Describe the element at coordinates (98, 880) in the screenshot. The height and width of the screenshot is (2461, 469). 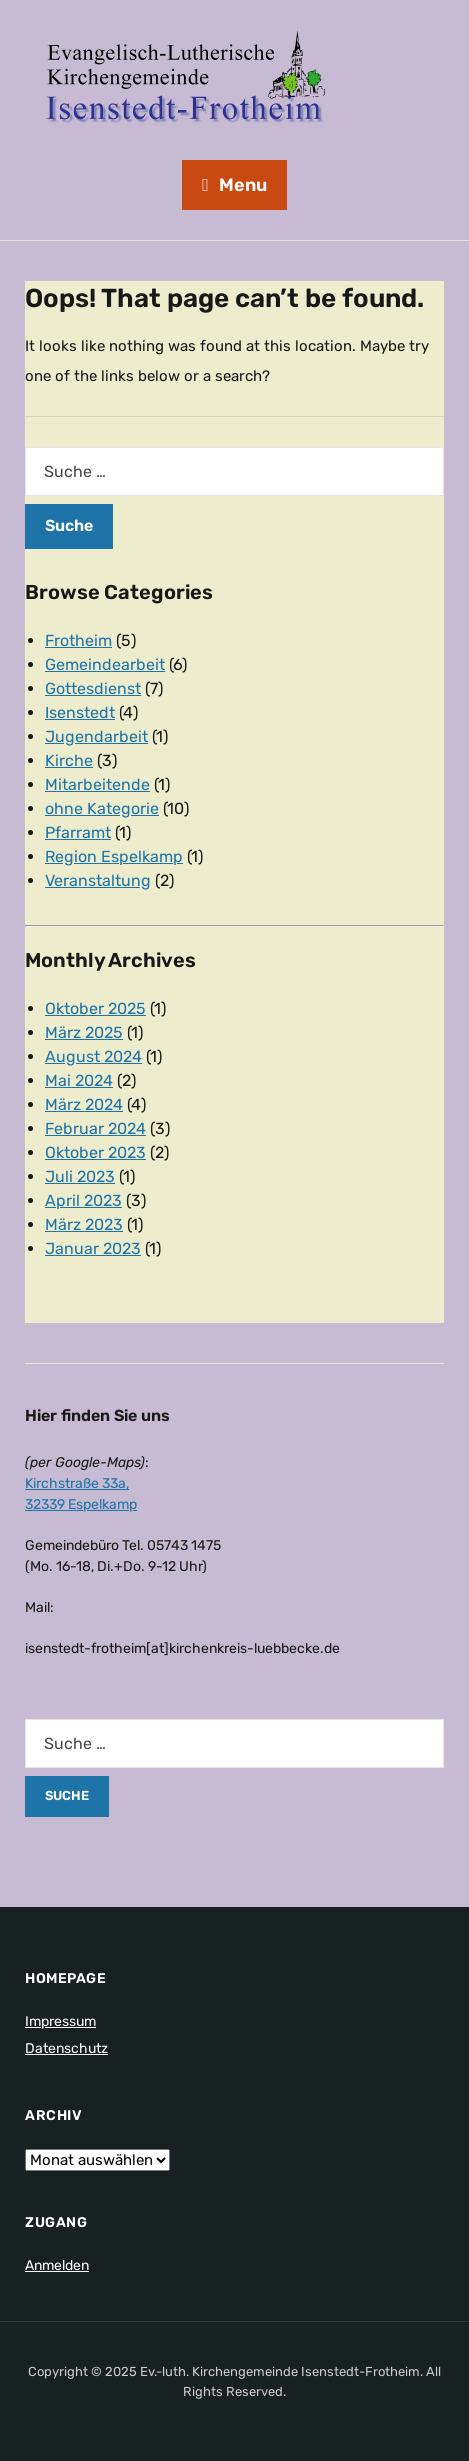
I see `Veranstaltung` at that location.